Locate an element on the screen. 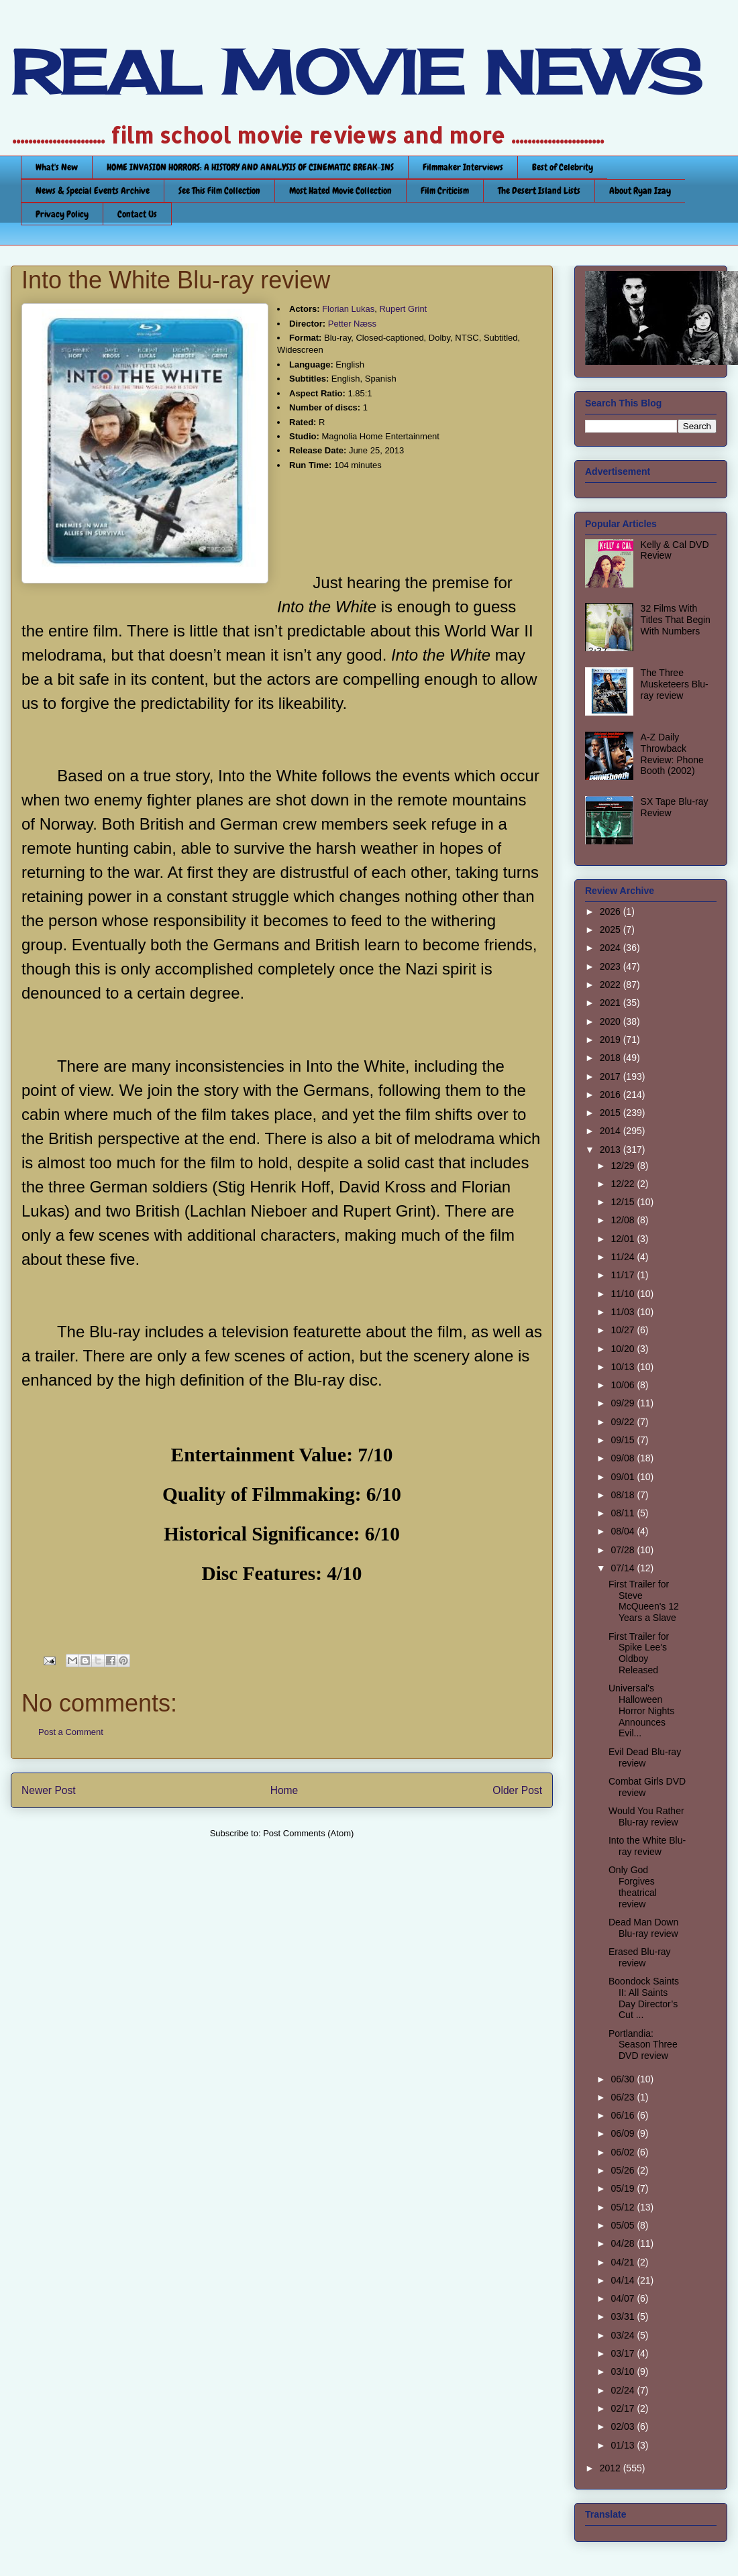  Older Post is located at coordinates (517, 1790).